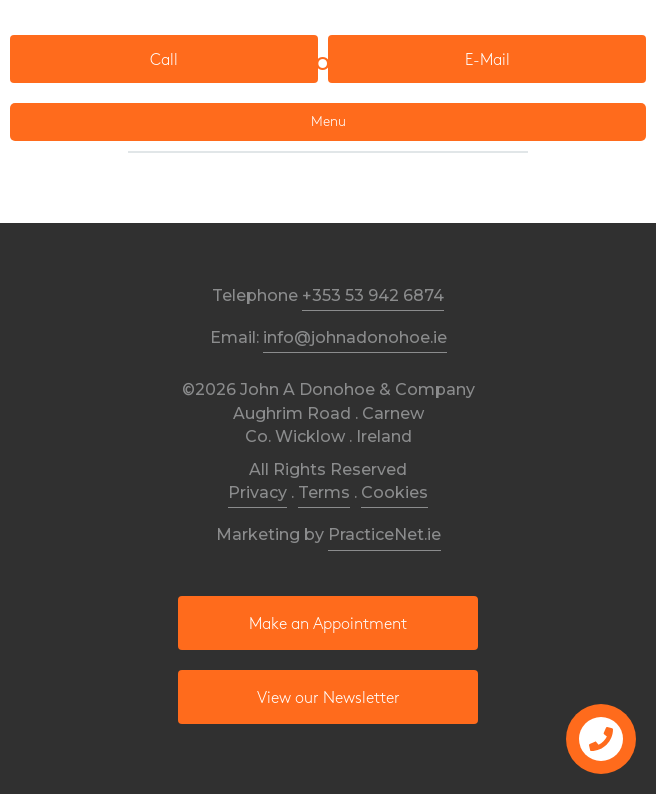 The height and width of the screenshot is (794, 656). What do you see at coordinates (324, 492) in the screenshot?
I see `Terms` at bounding box center [324, 492].